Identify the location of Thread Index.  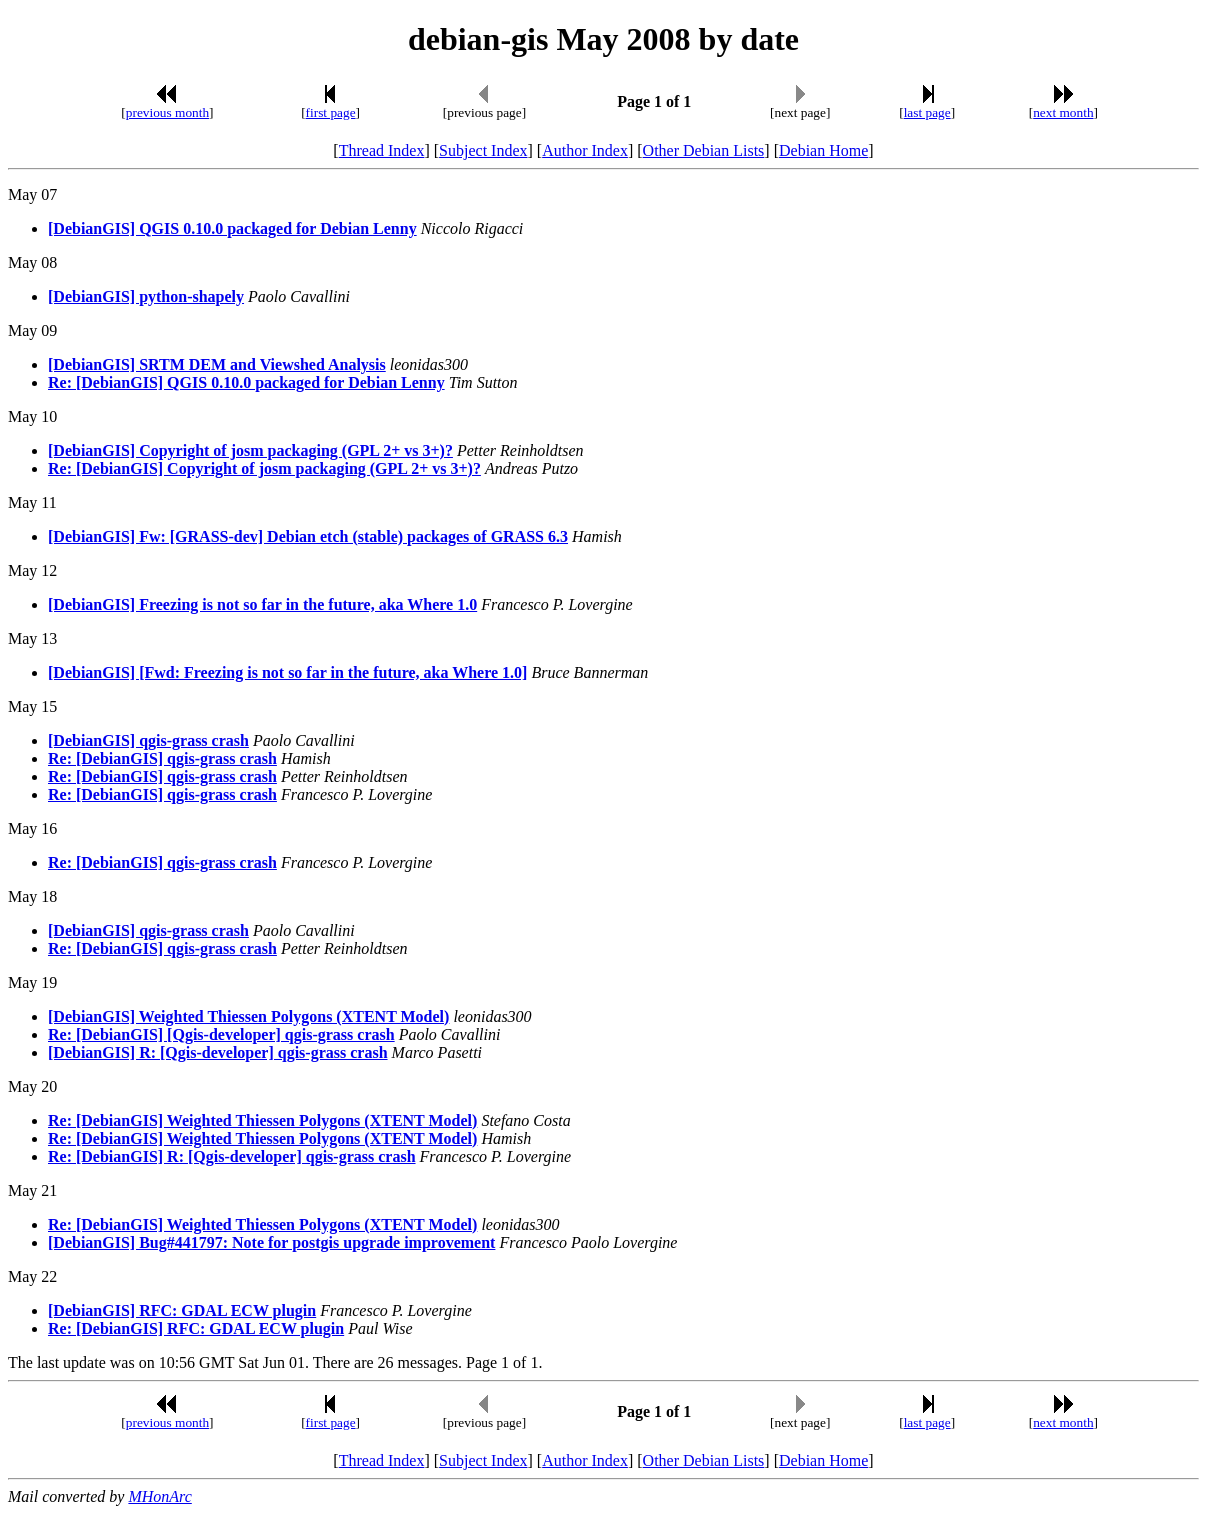
(382, 150).